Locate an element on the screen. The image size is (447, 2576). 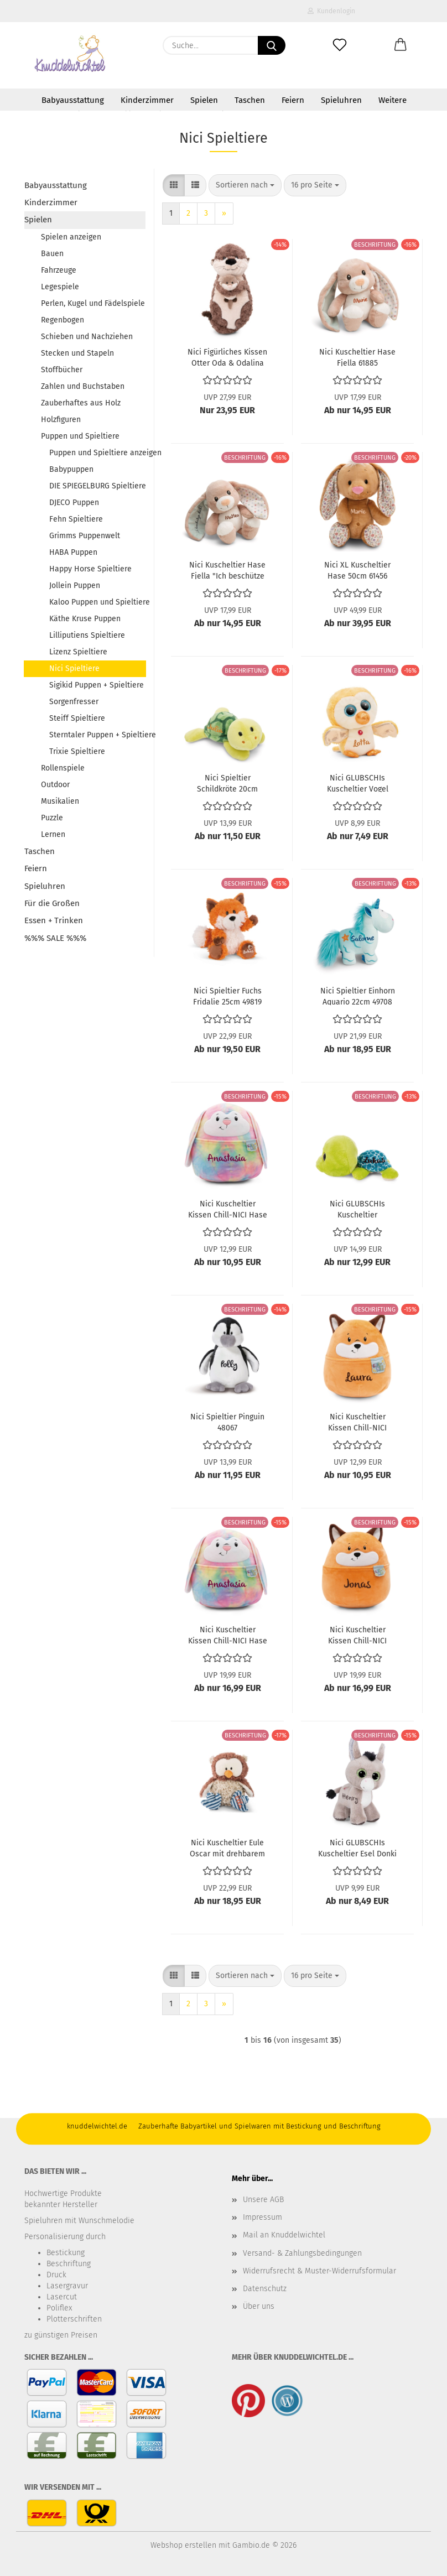
Fahrzeuge is located at coordinates (58, 270).